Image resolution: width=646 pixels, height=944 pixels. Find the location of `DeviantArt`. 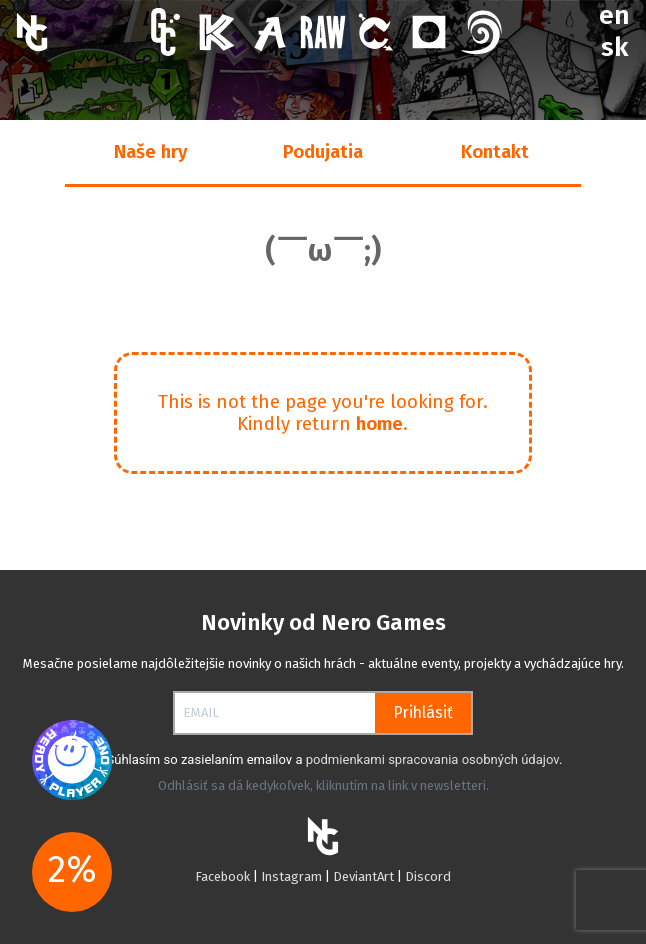

DeviantArt is located at coordinates (363, 876).